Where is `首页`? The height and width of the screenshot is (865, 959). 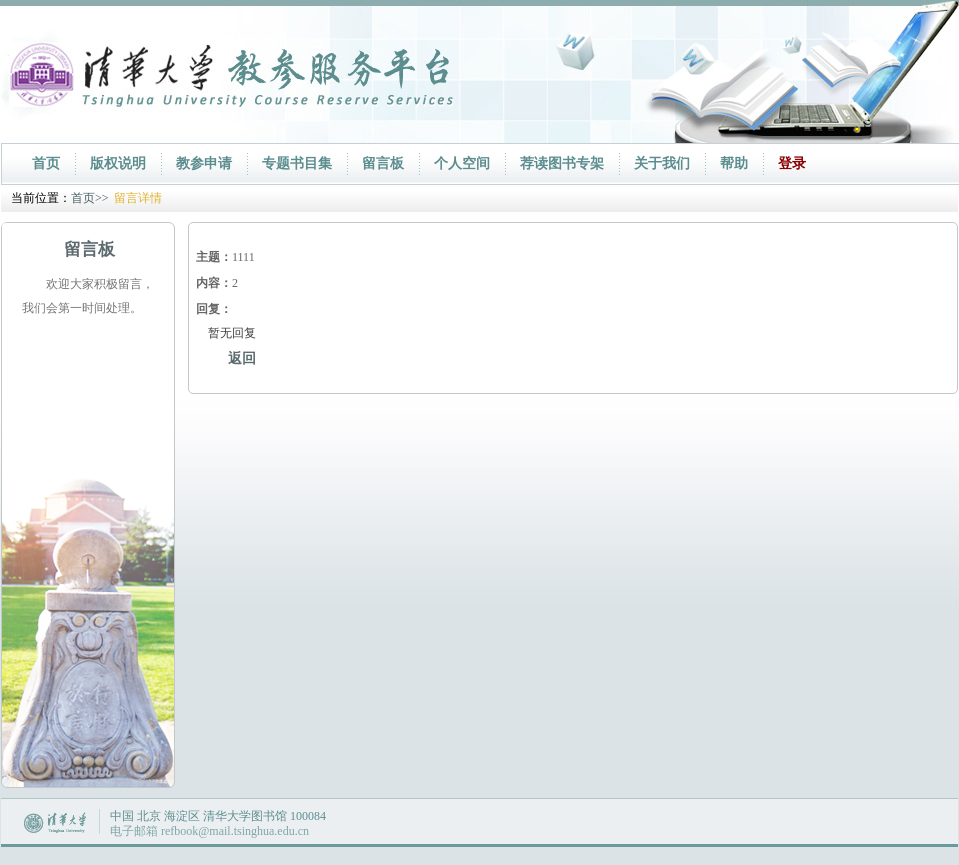
首页 is located at coordinates (46, 163).